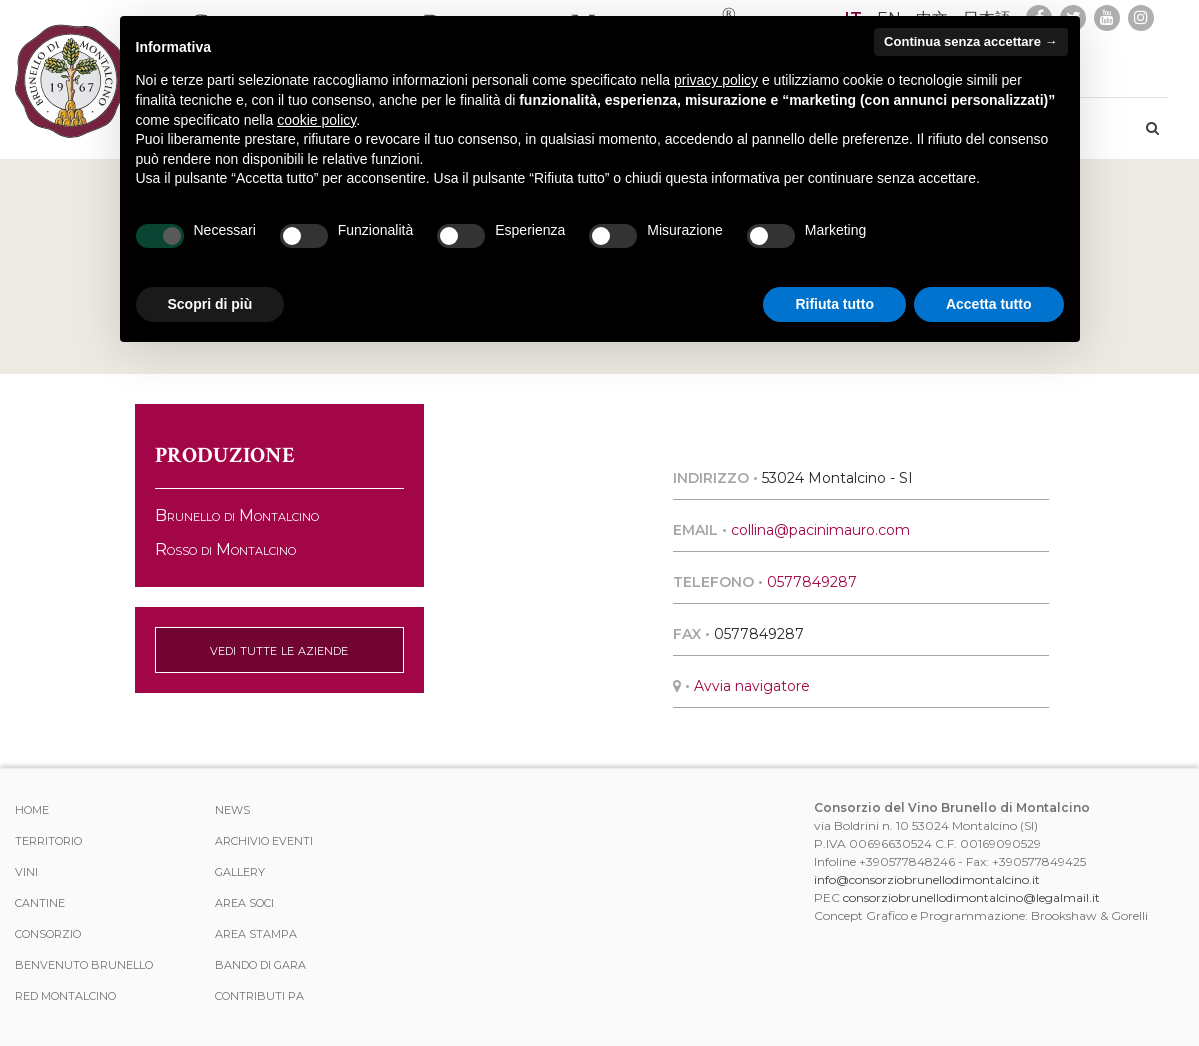 Image resolution: width=1199 pixels, height=1046 pixels. I want to click on Territorio, so click(48, 841).